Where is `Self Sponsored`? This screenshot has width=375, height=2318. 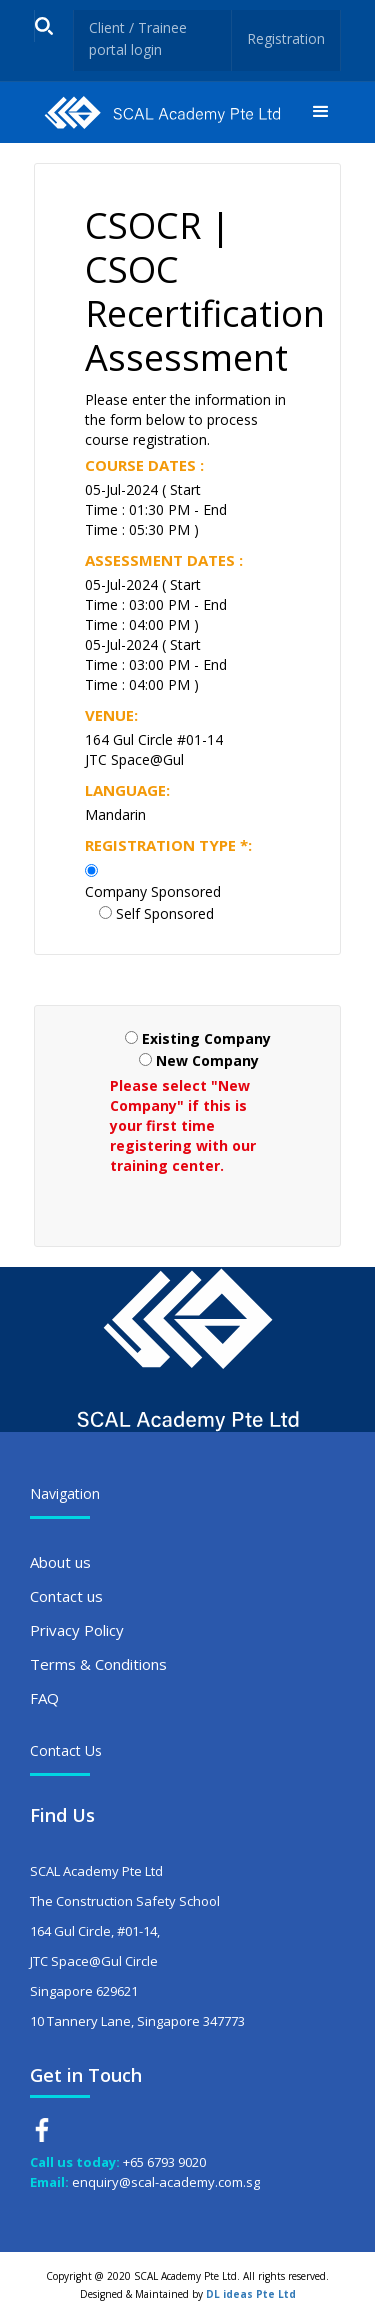 Self Sponsored is located at coordinates (165, 913).